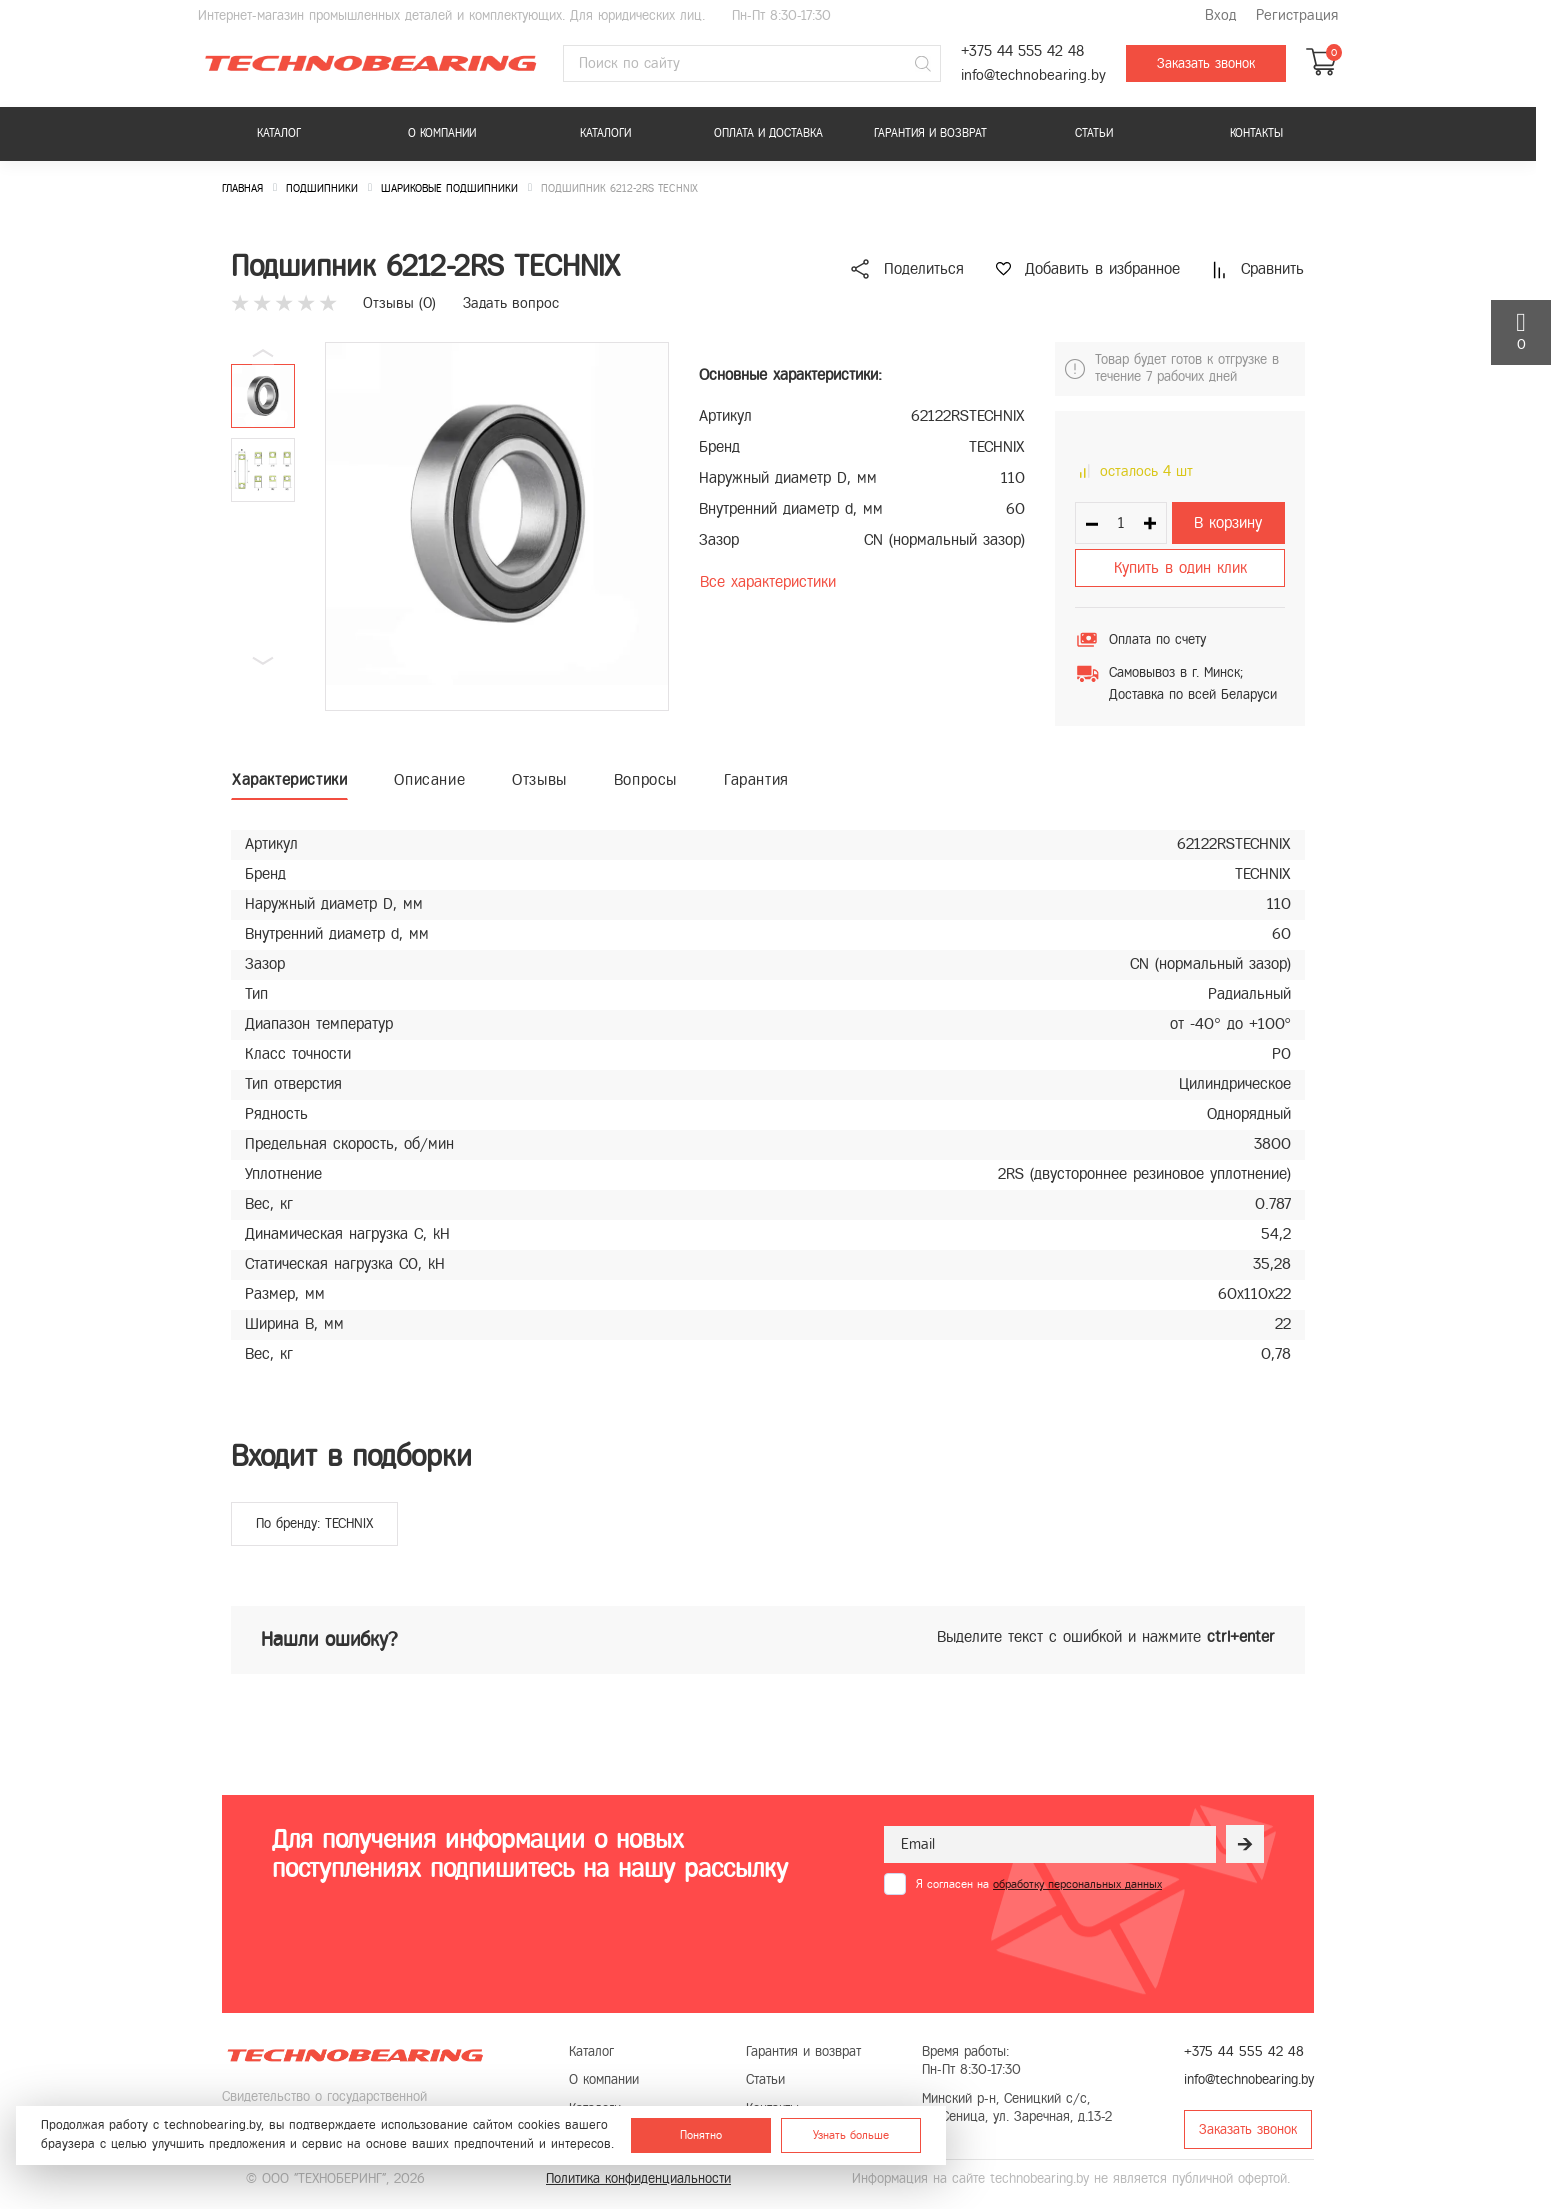 Image resolution: width=1551 pixels, height=2209 pixels. What do you see at coordinates (851, 2135) in the screenshot?
I see `Узнать больше` at bounding box center [851, 2135].